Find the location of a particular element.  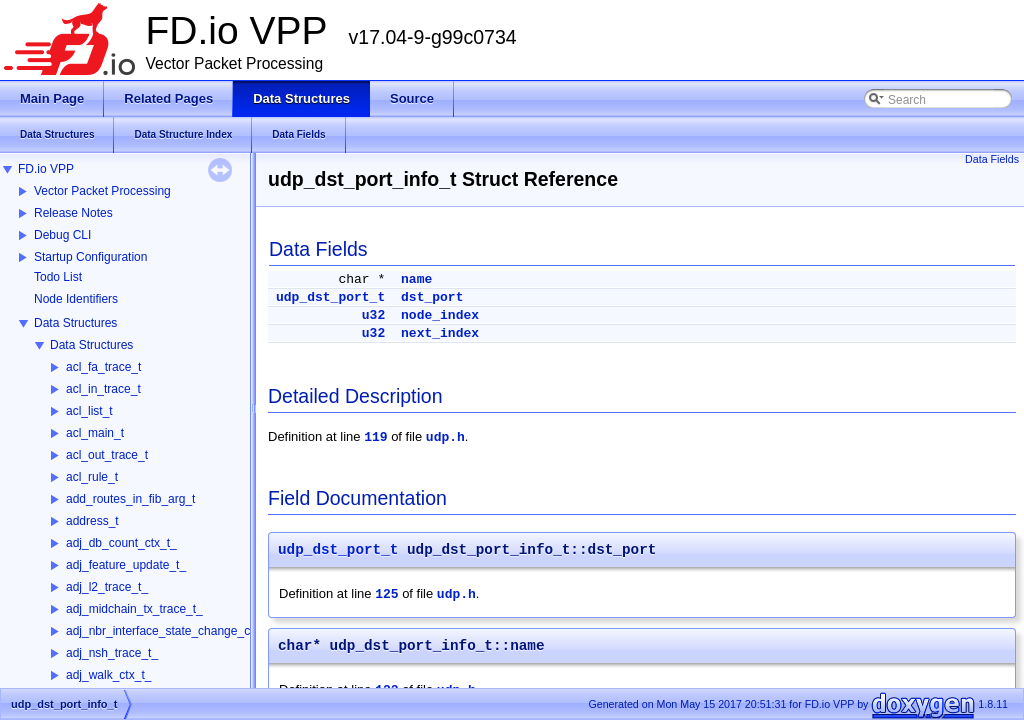

acl_main_t is located at coordinates (95, 433).